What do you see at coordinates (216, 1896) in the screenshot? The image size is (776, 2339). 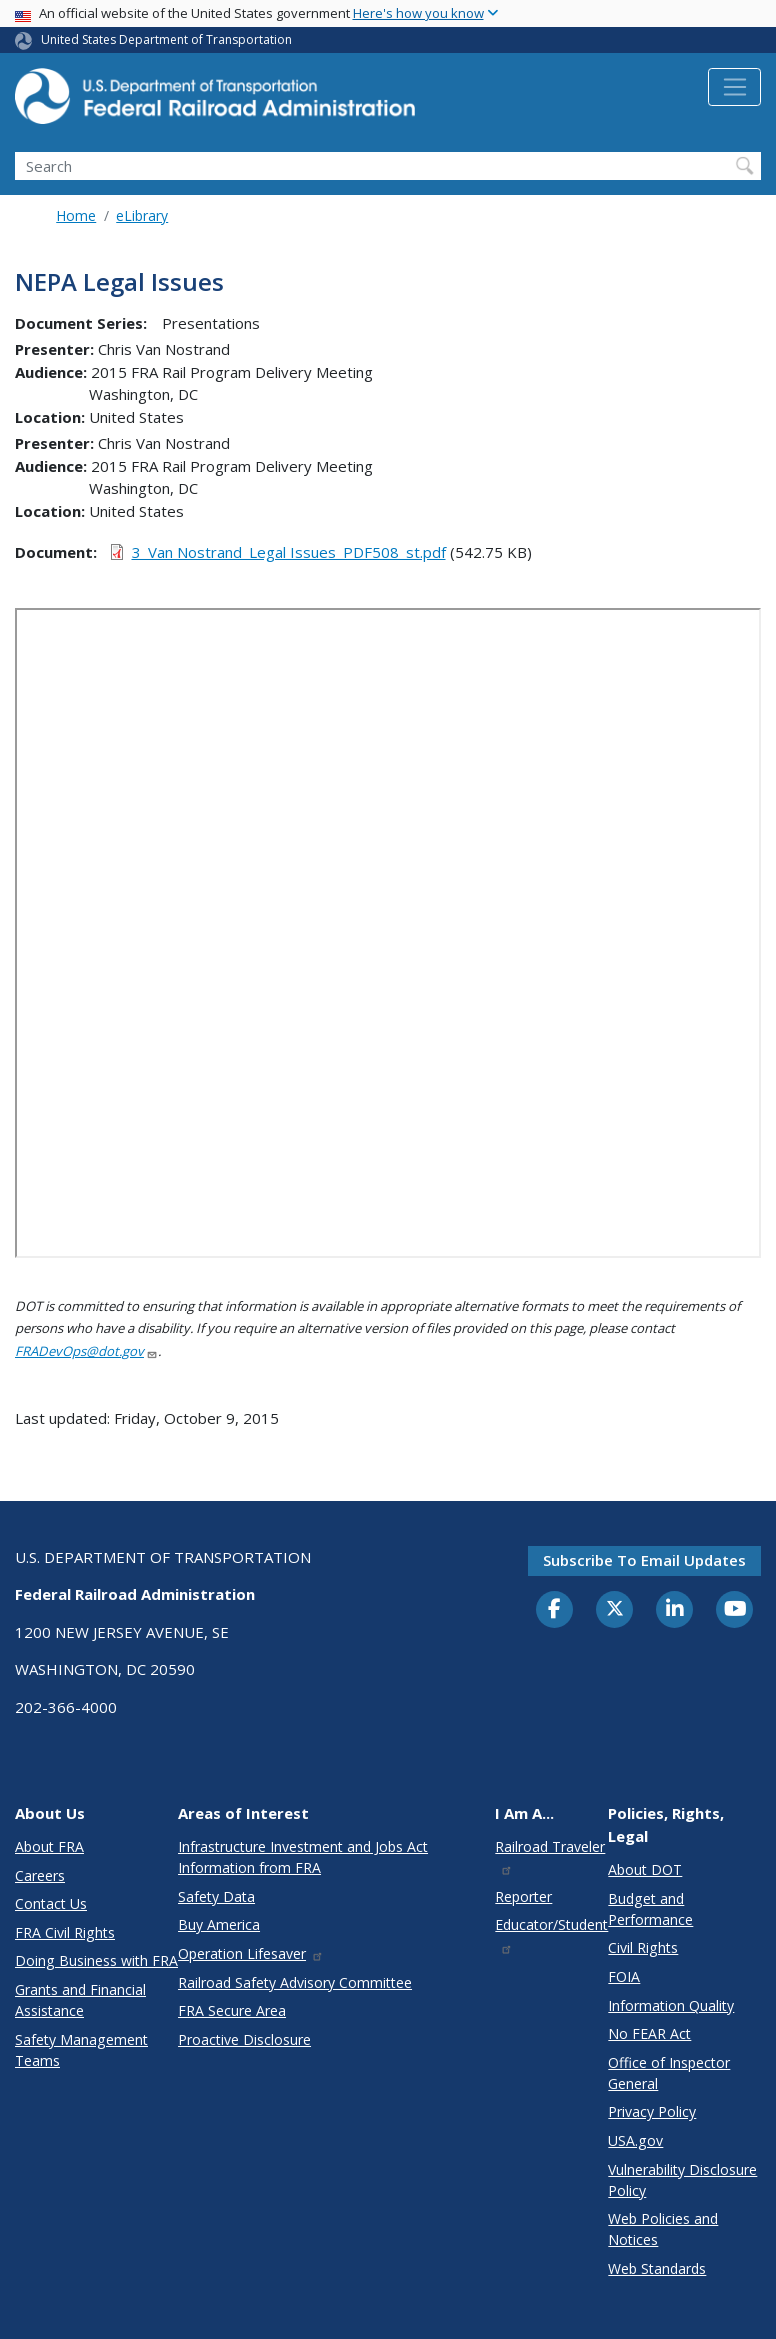 I see `Safety Data` at bounding box center [216, 1896].